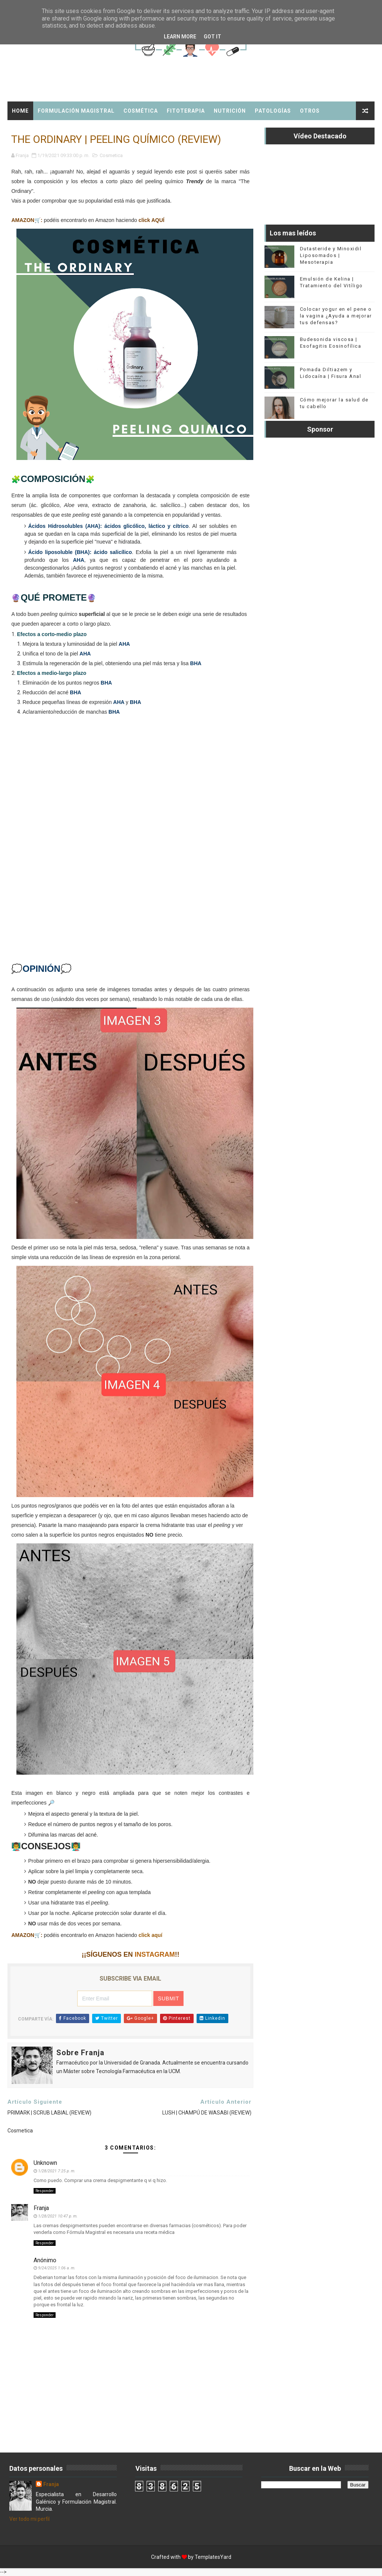  What do you see at coordinates (45, 2162) in the screenshot?
I see `Unknown` at bounding box center [45, 2162].